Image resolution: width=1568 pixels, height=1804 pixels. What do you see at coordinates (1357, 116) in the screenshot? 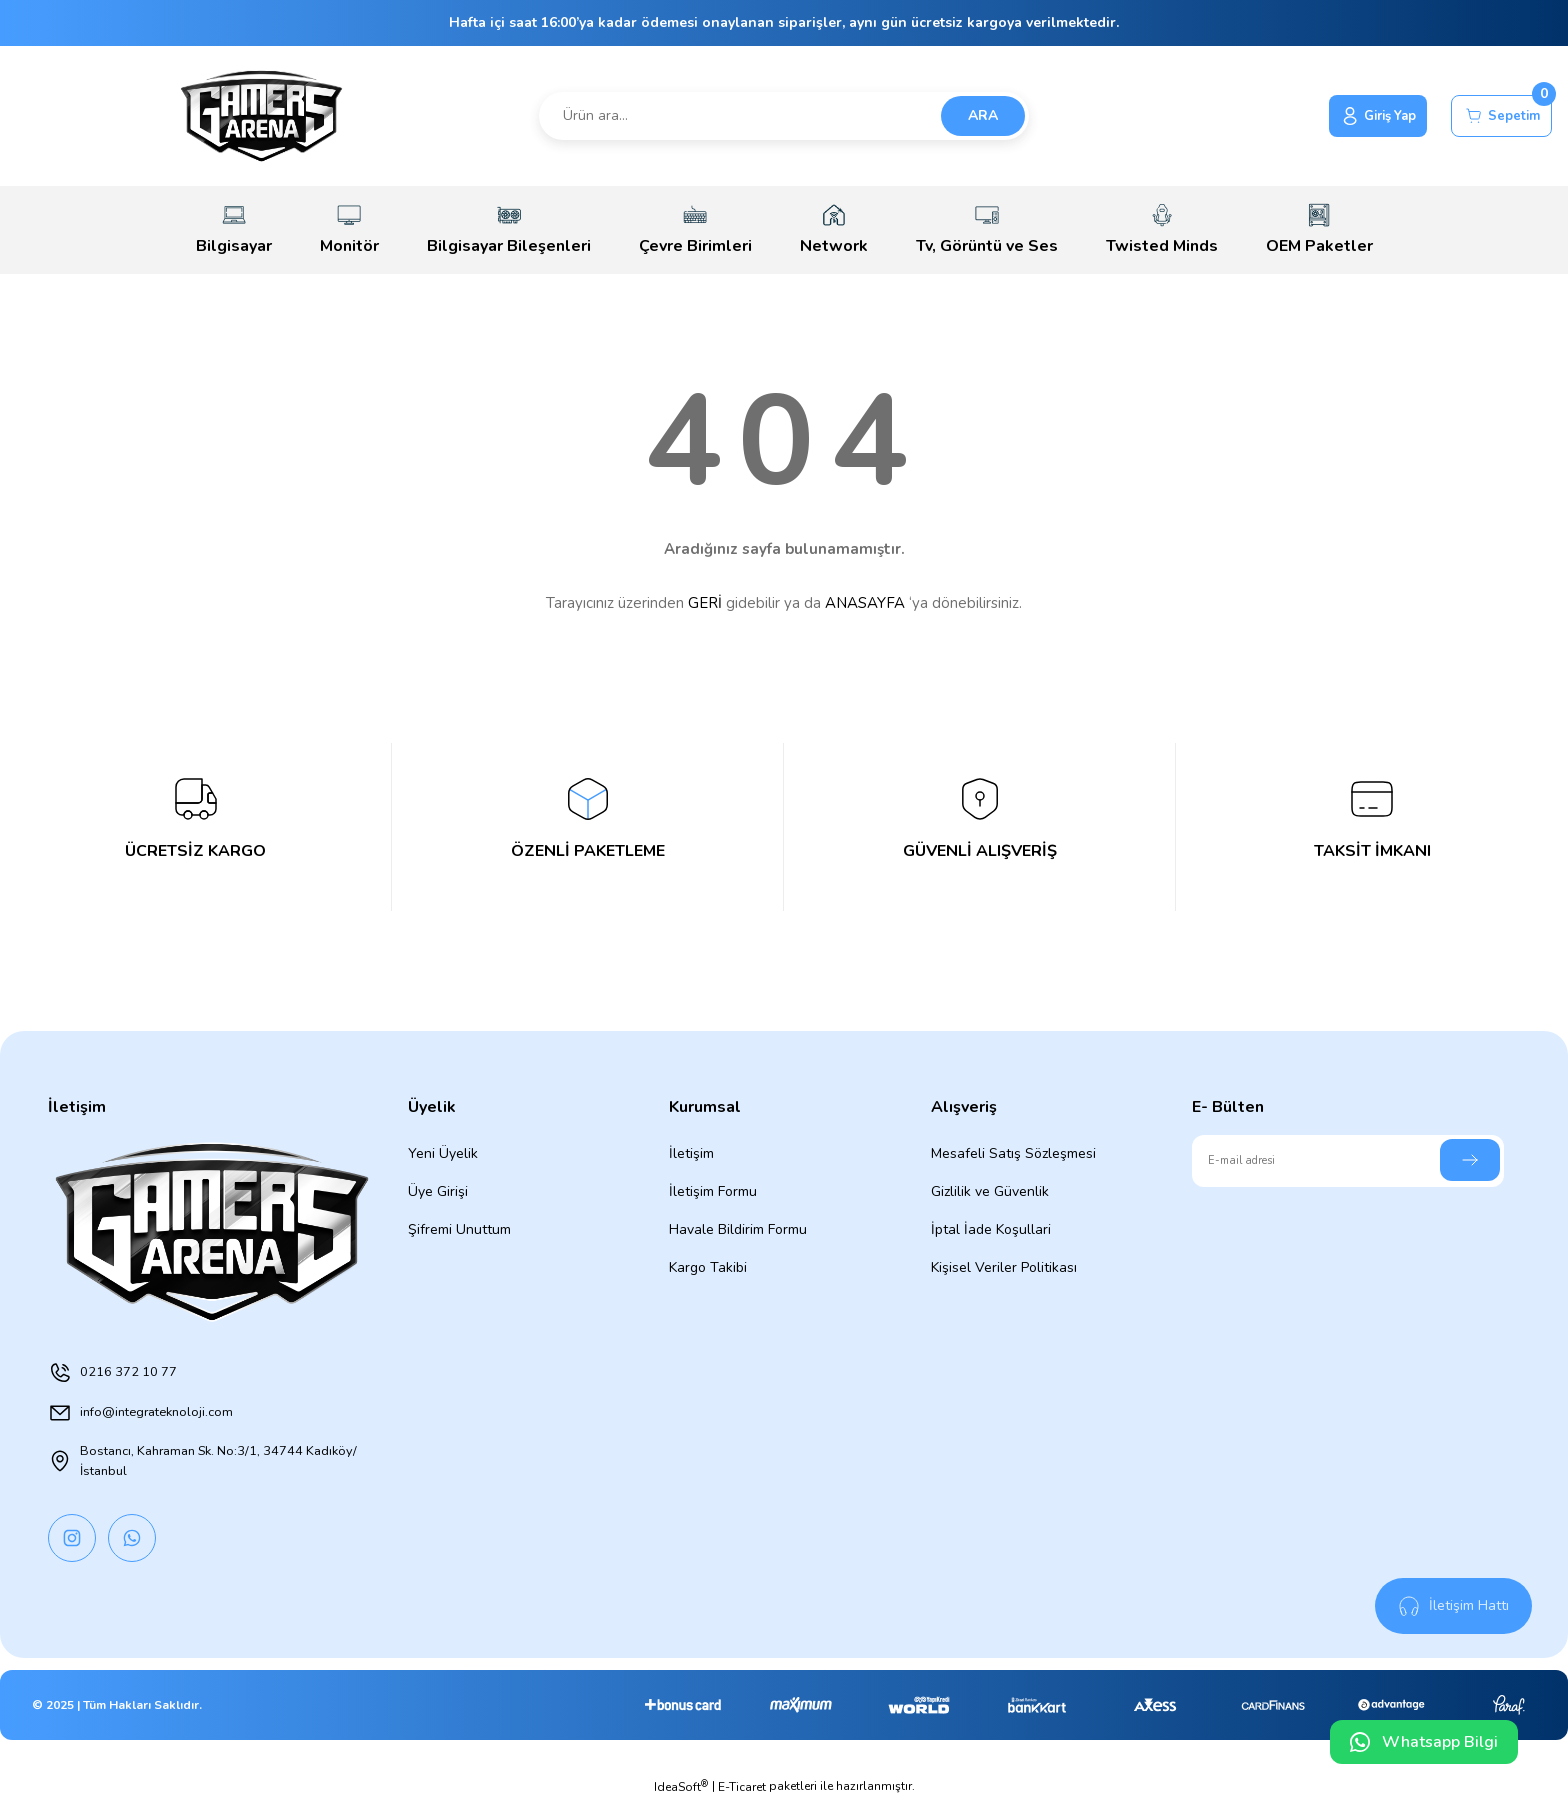
I see `[Member Login]` at bounding box center [1357, 116].